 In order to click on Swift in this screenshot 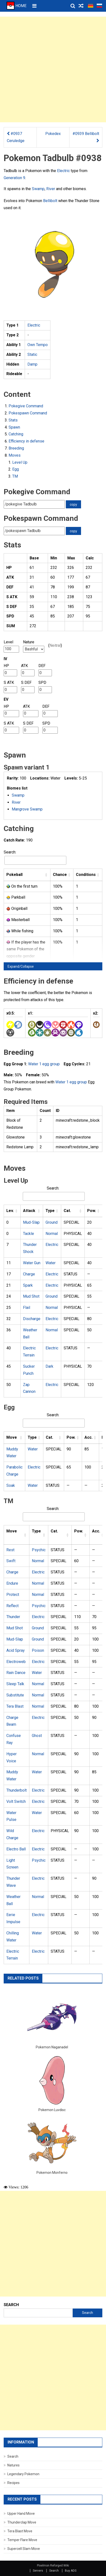, I will do `click(10, 1561)`.